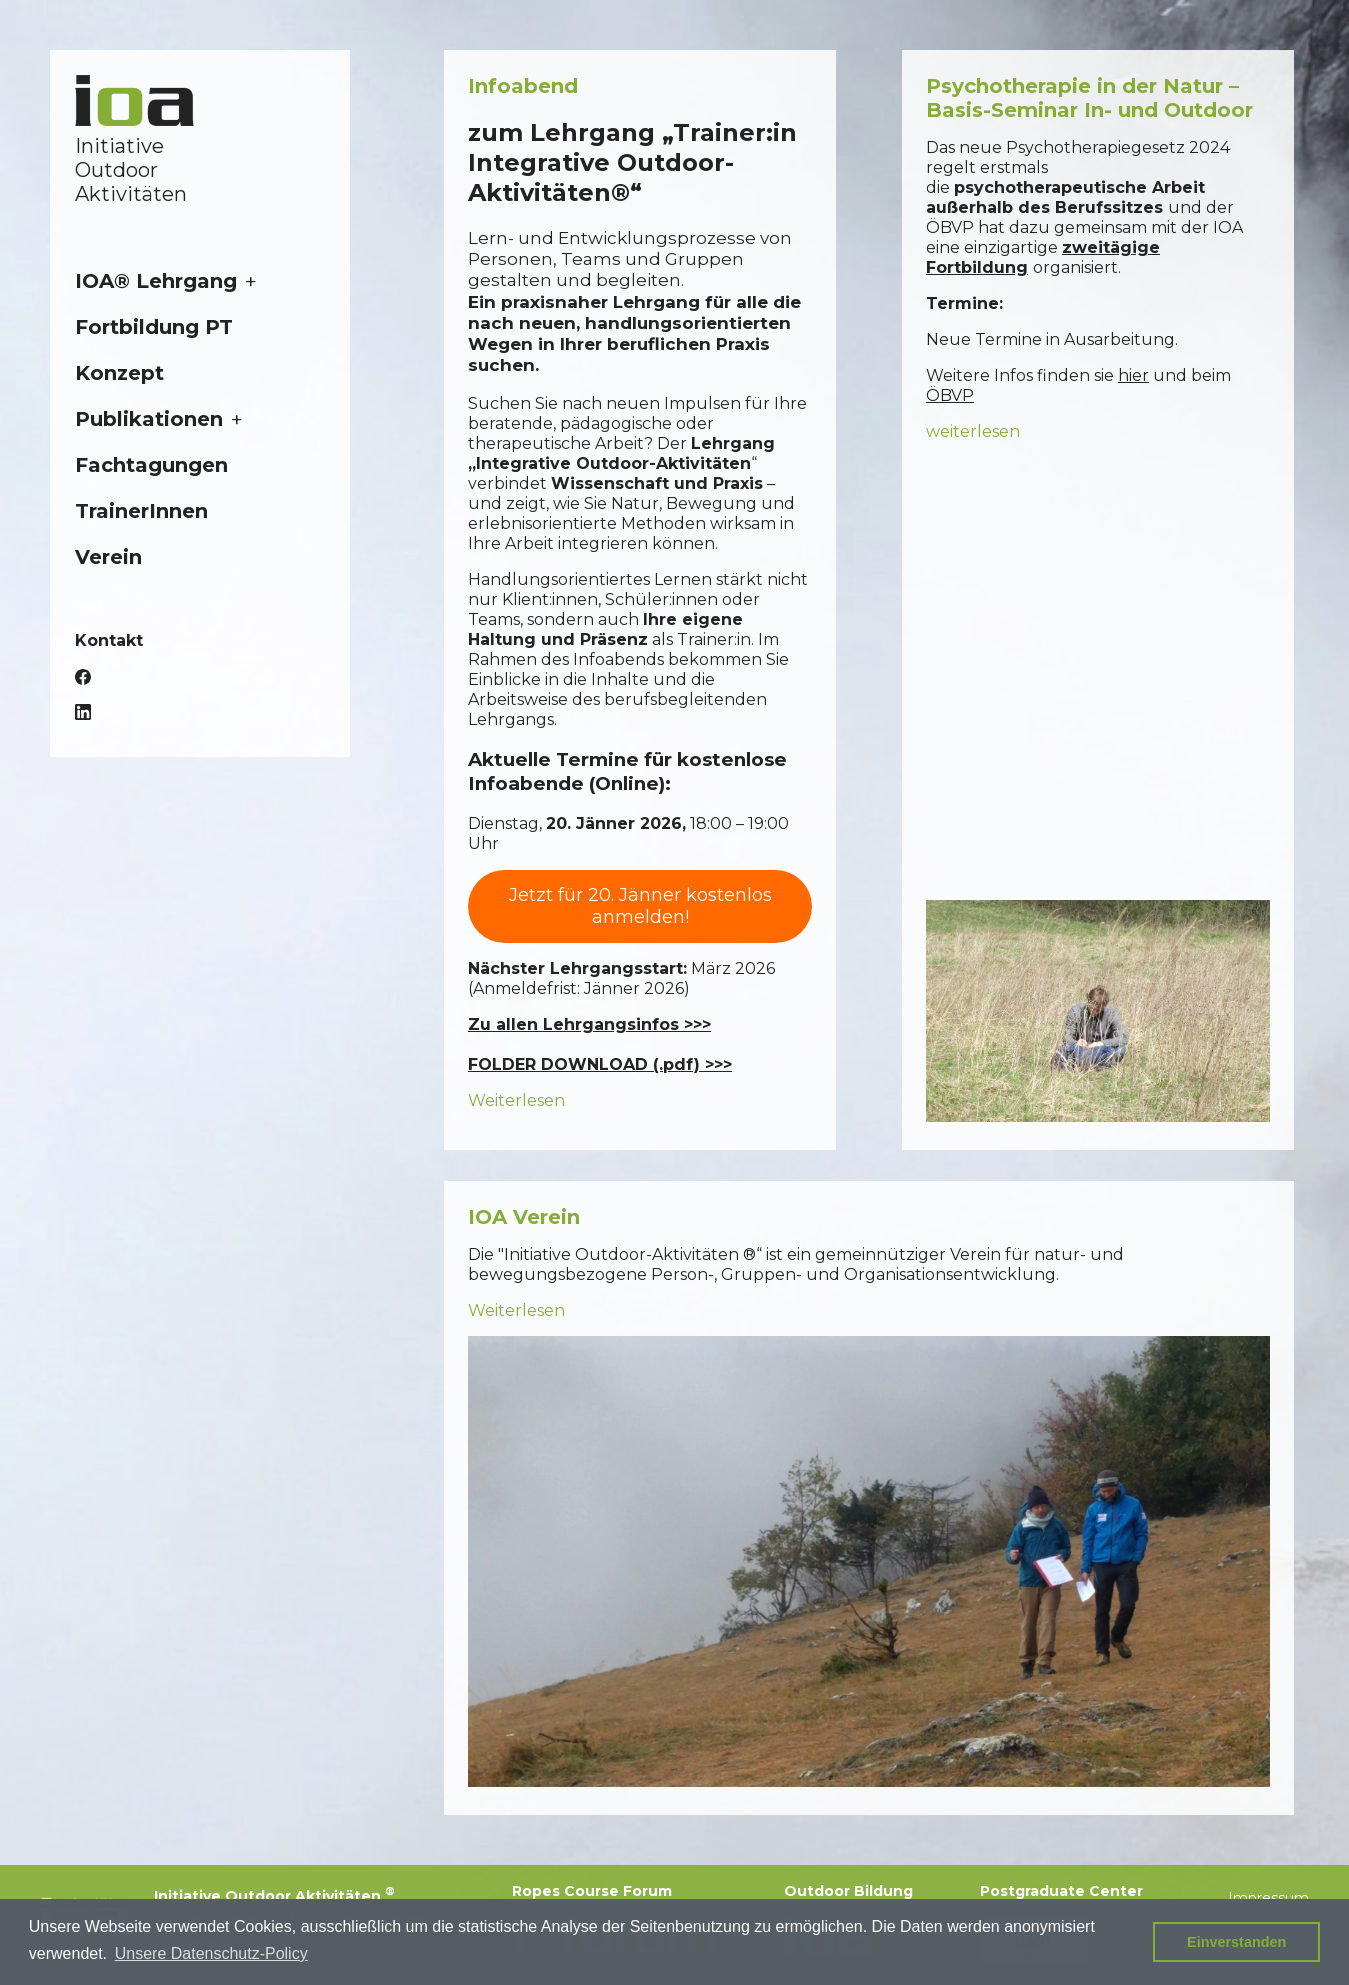 Image resolution: width=1349 pixels, height=1985 pixels. Describe the element at coordinates (83, 712) in the screenshot. I see `LinkedIn` at that location.